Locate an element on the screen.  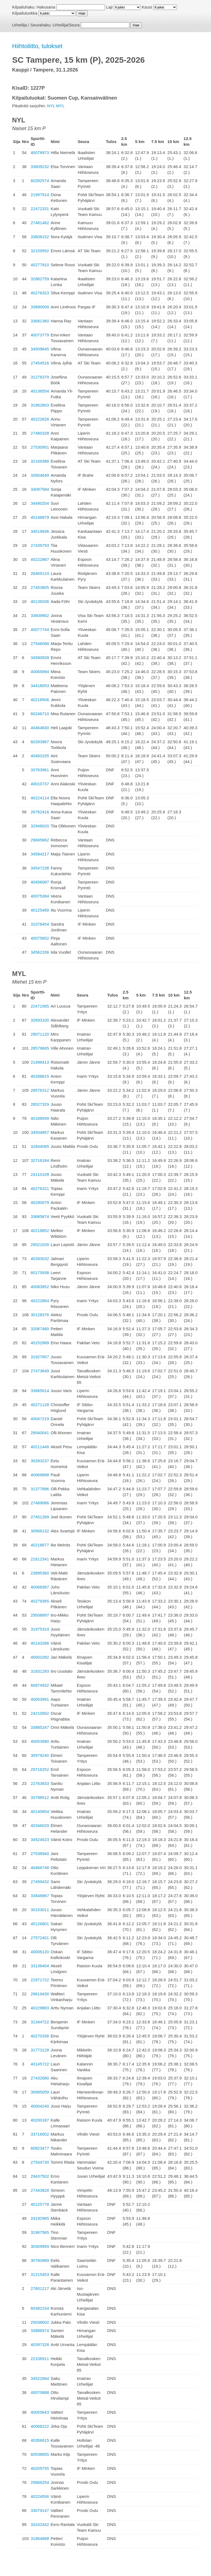
40224114 is located at coordinates (40, 797).